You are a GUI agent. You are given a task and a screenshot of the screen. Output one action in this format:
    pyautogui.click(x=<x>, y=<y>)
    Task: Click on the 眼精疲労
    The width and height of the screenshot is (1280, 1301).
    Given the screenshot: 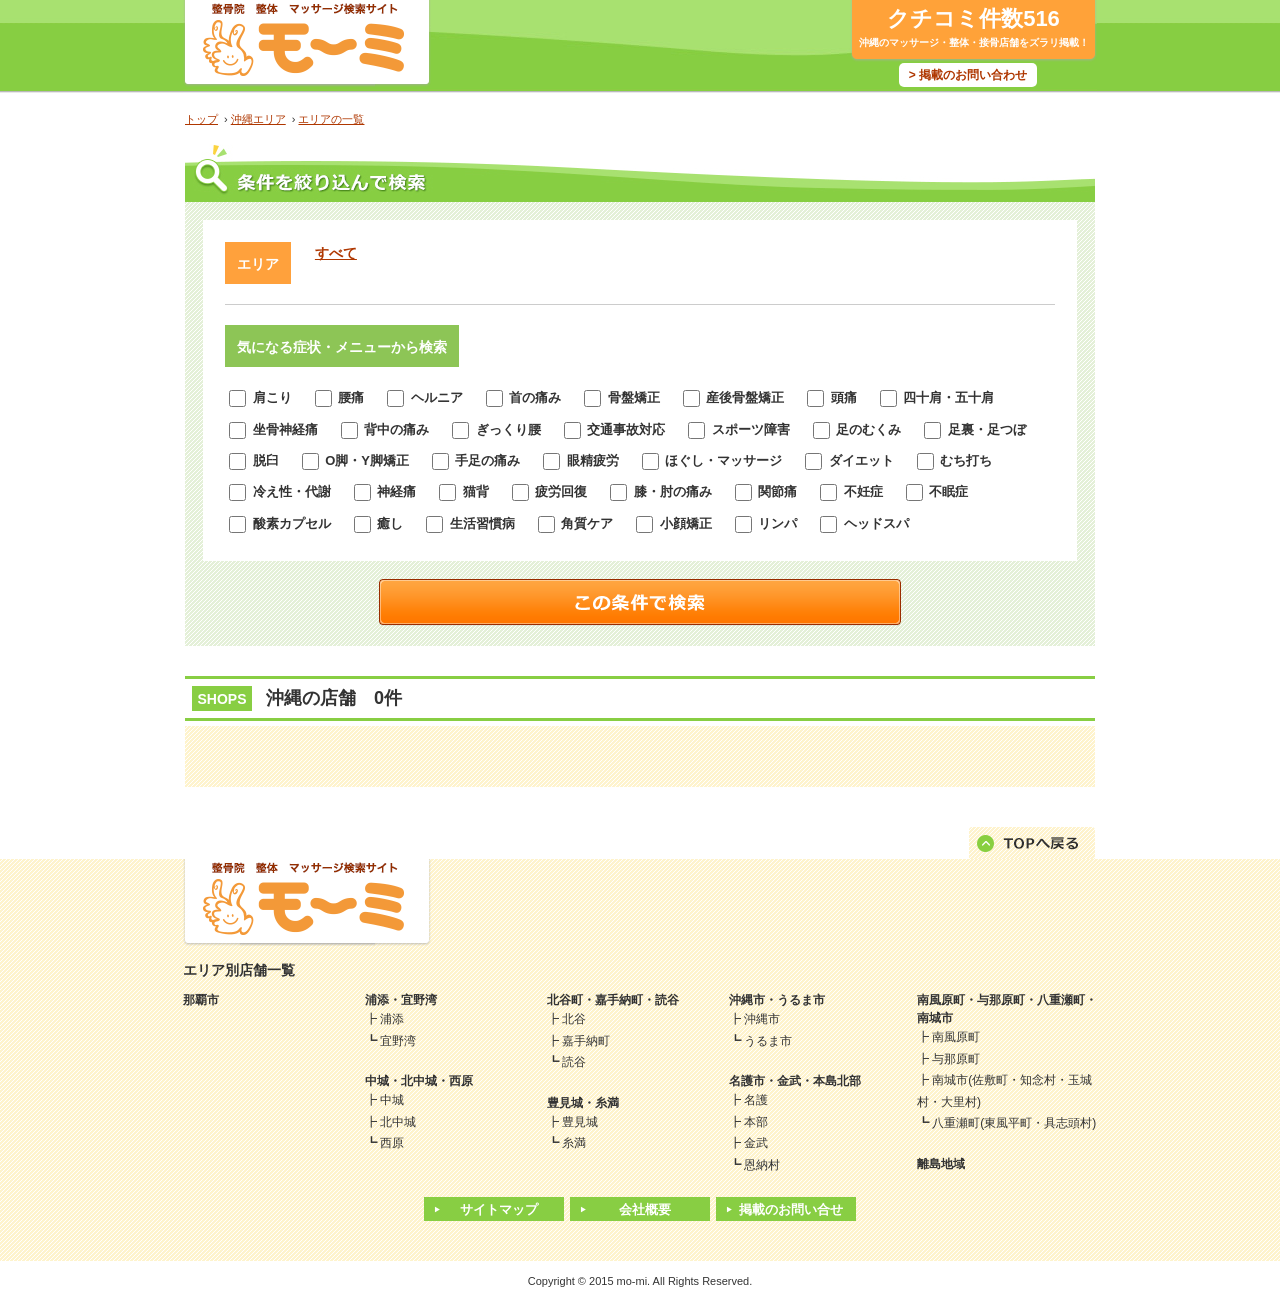 What is the action you would take?
    pyautogui.click(x=581, y=460)
    